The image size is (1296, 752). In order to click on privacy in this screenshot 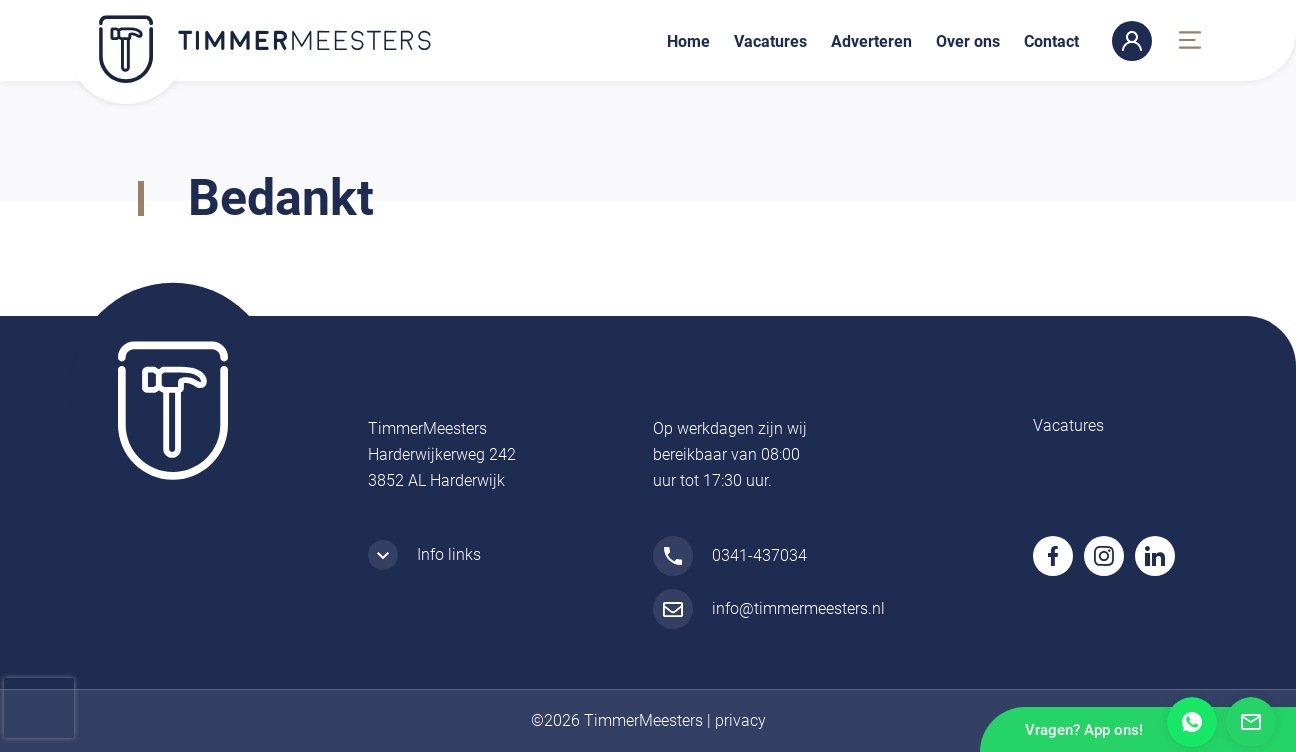, I will do `click(740, 720)`.